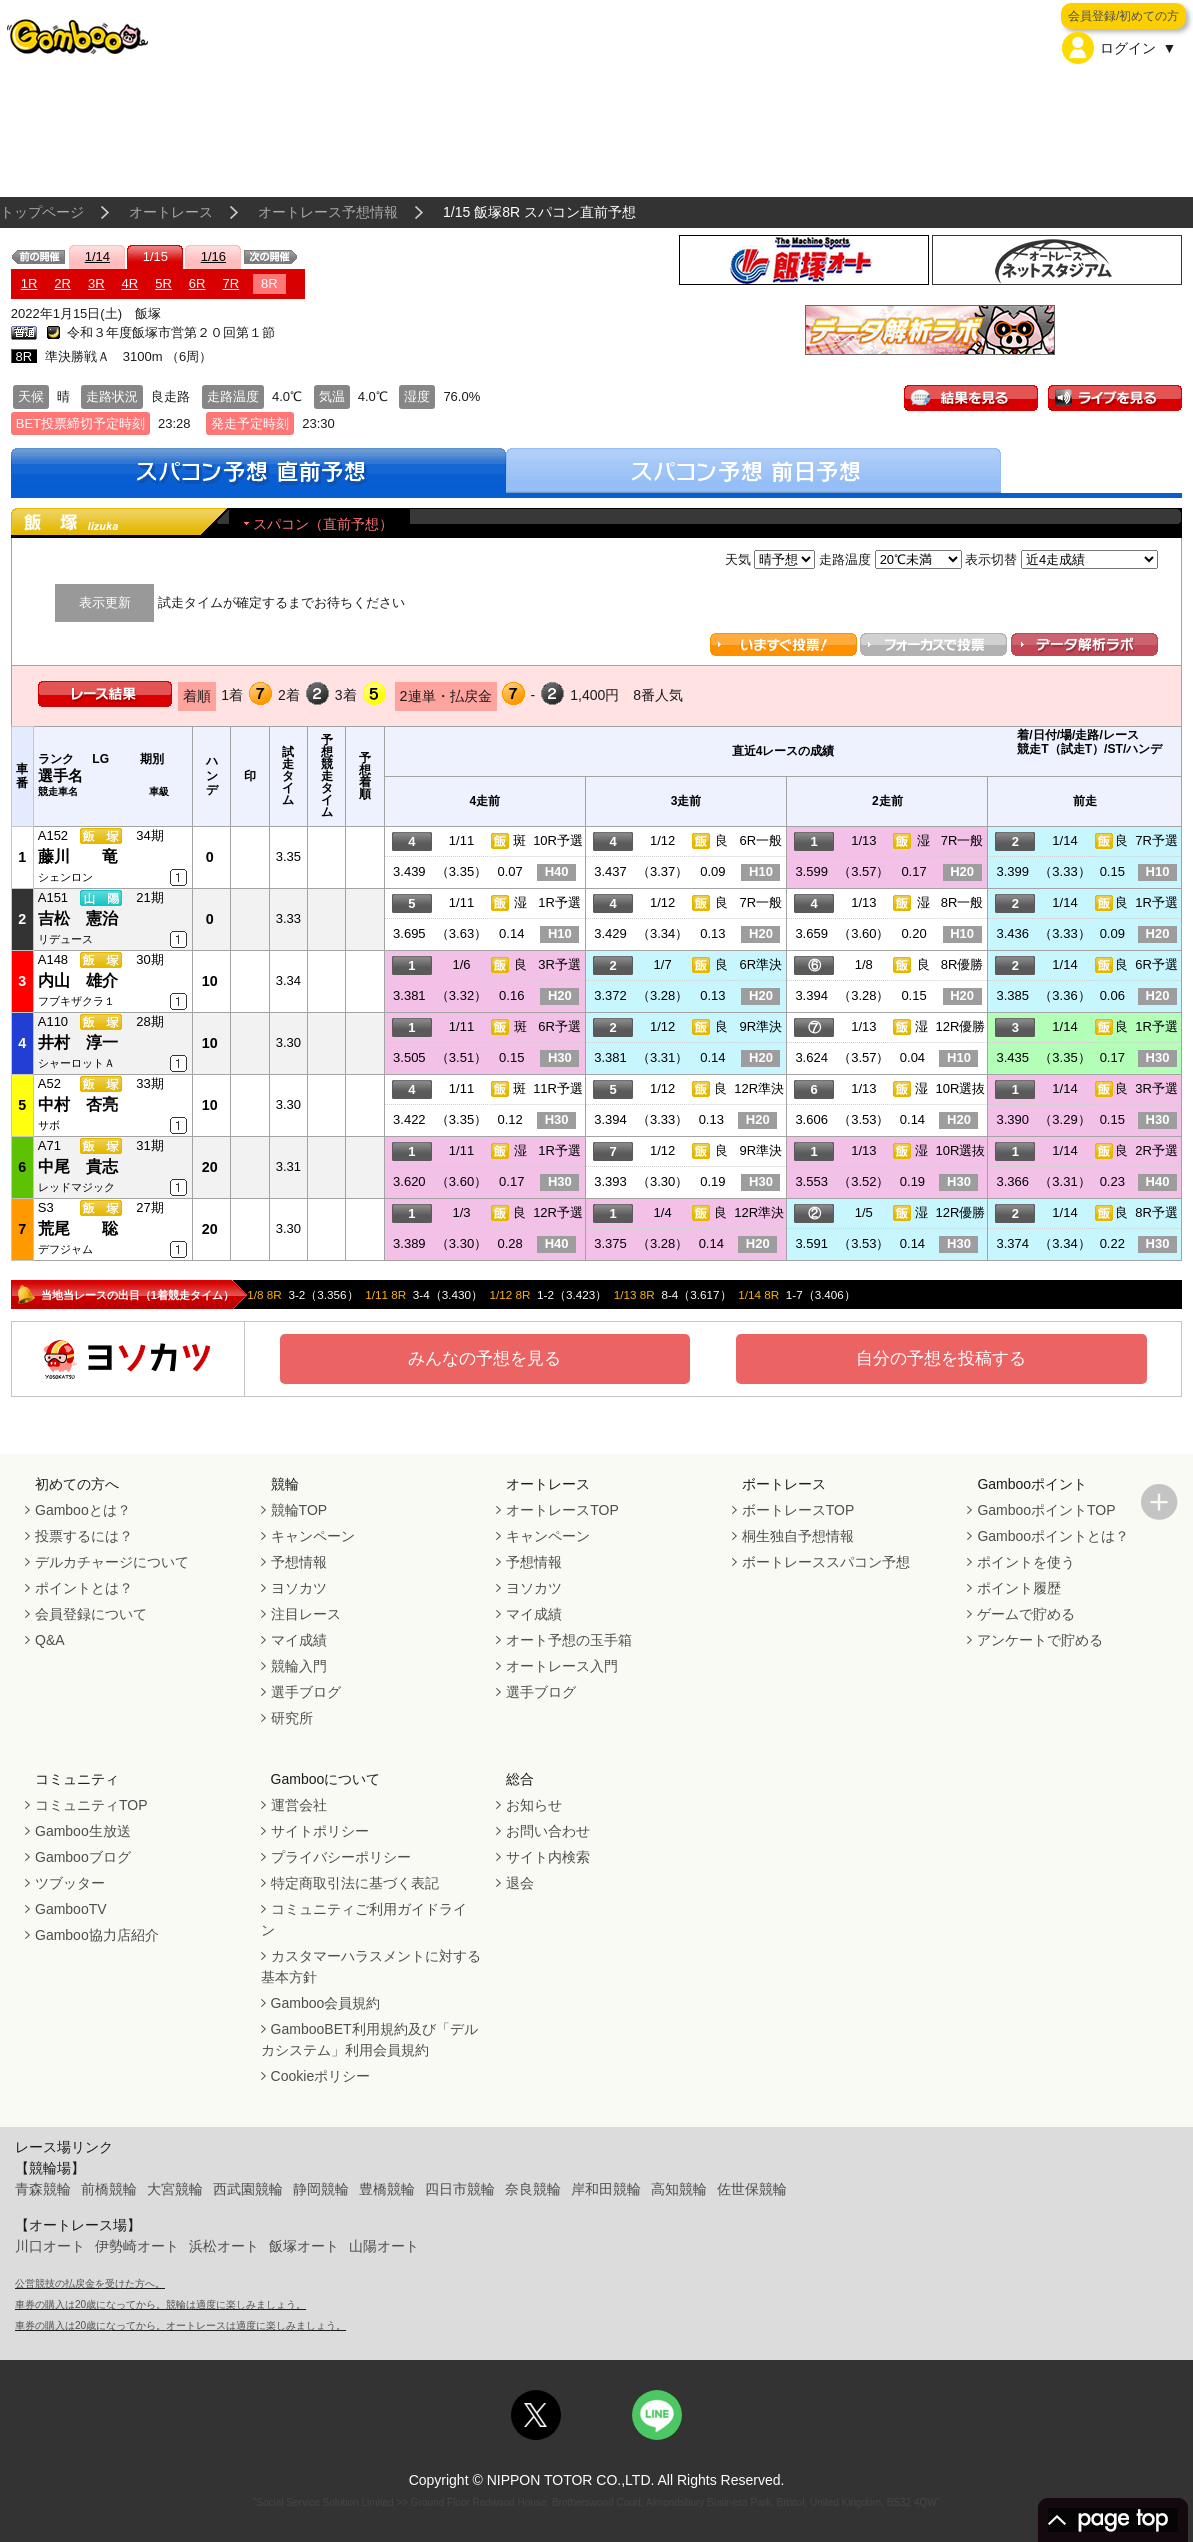 The width and height of the screenshot is (1193, 2542). What do you see at coordinates (112, 1562) in the screenshot?
I see `デルカチャージについて` at bounding box center [112, 1562].